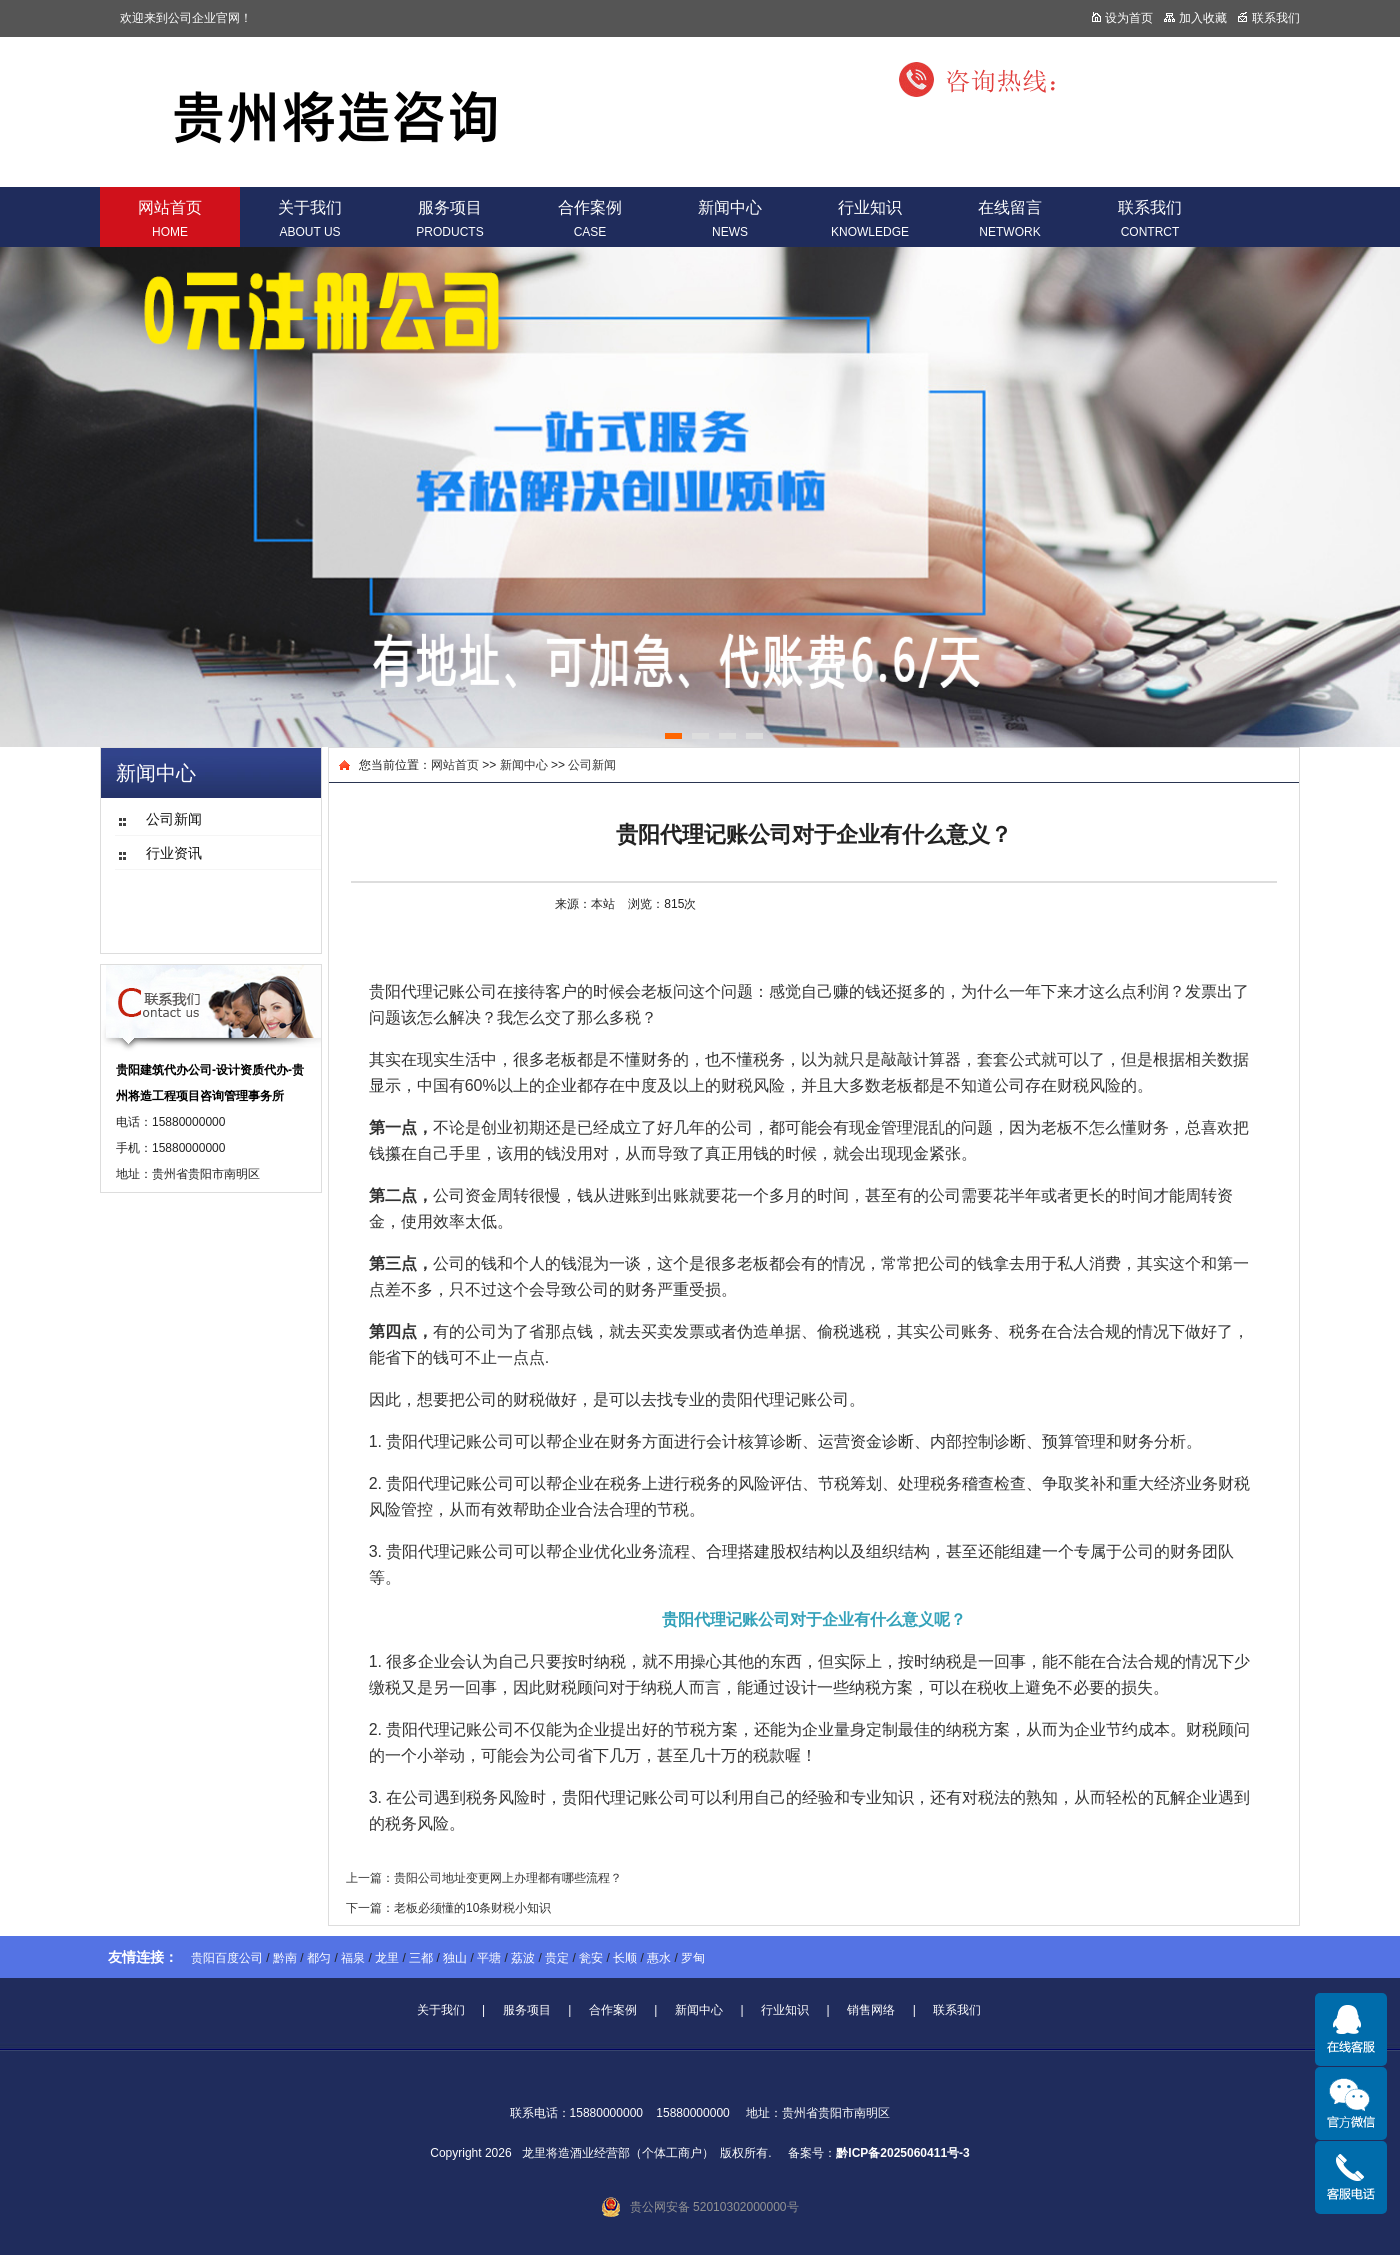 Image resolution: width=1400 pixels, height=2255 pixels. Describe the element at coordinates (870, 219) in the screenshot. I see `行业知识` at that location.